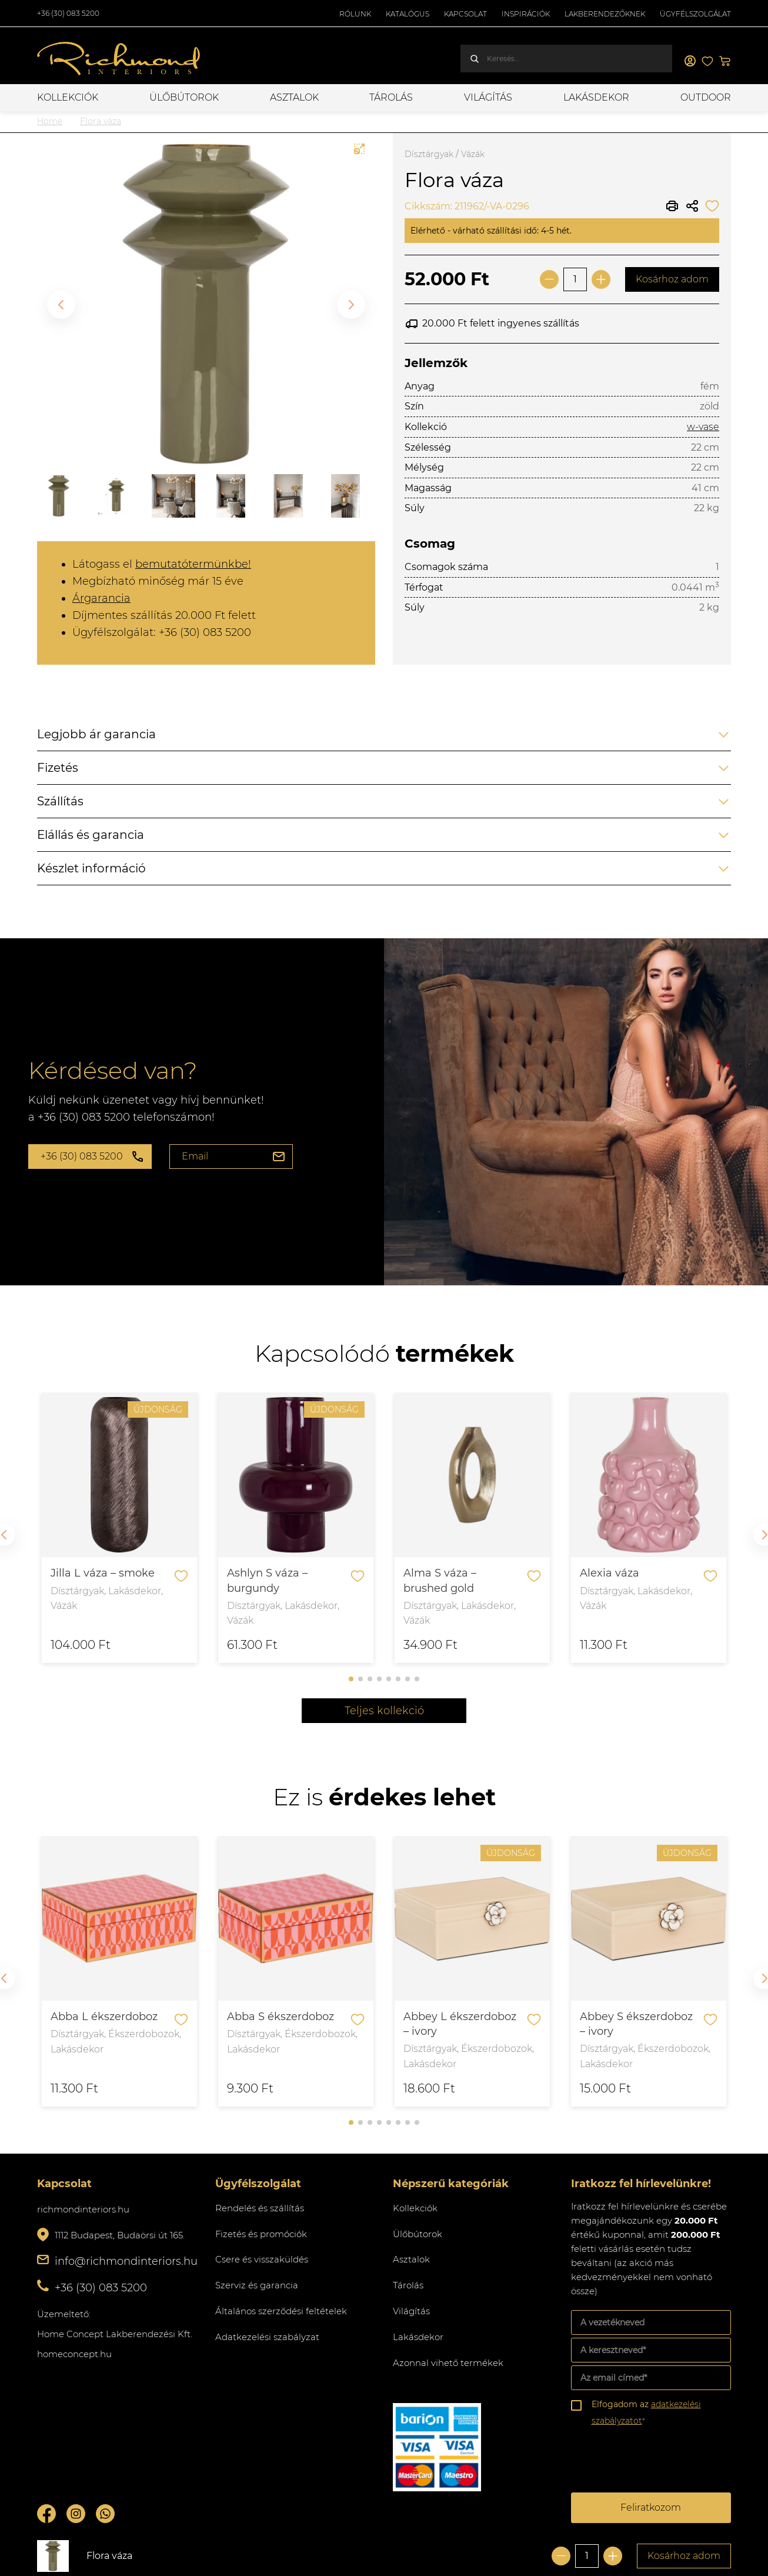  Describe the element at coordinates (646, 2412) in the screenshot. I see `Elfogadom az` at that location.